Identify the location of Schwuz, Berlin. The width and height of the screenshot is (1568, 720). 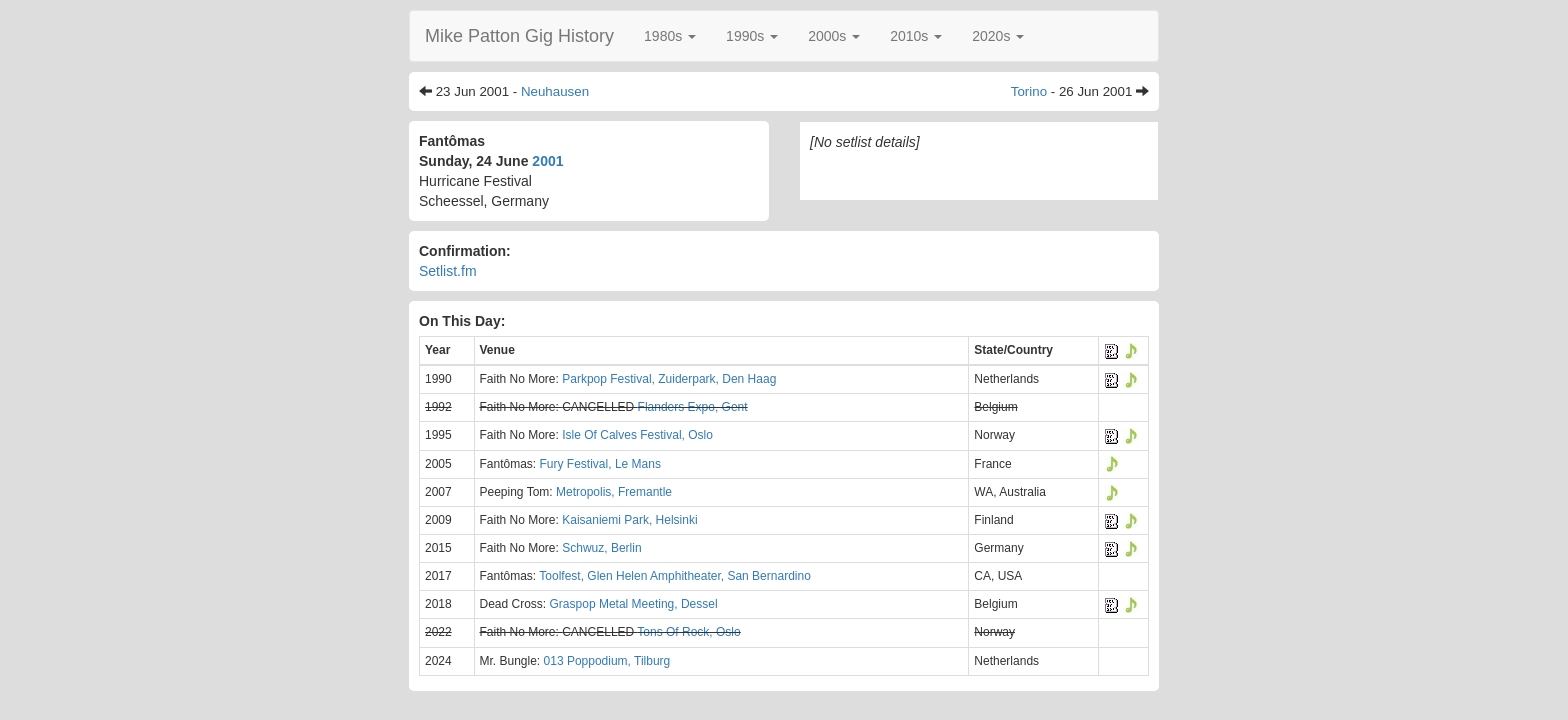
(601, 548).